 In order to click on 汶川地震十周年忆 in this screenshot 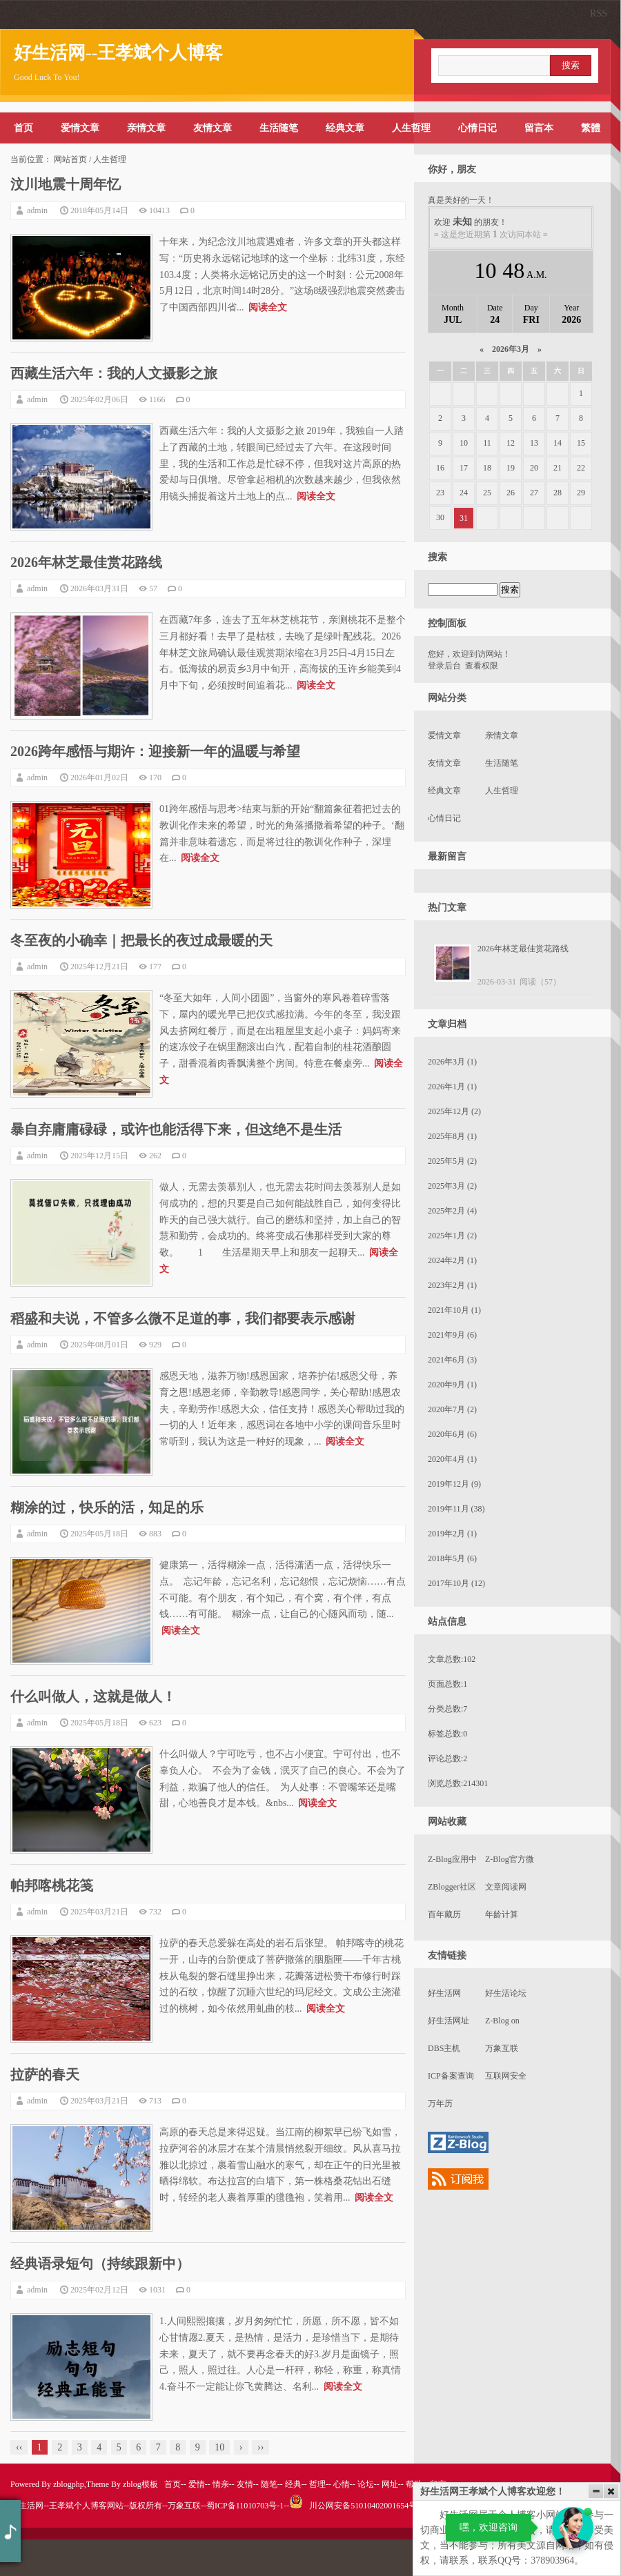, I will do `click(65, 184)`.